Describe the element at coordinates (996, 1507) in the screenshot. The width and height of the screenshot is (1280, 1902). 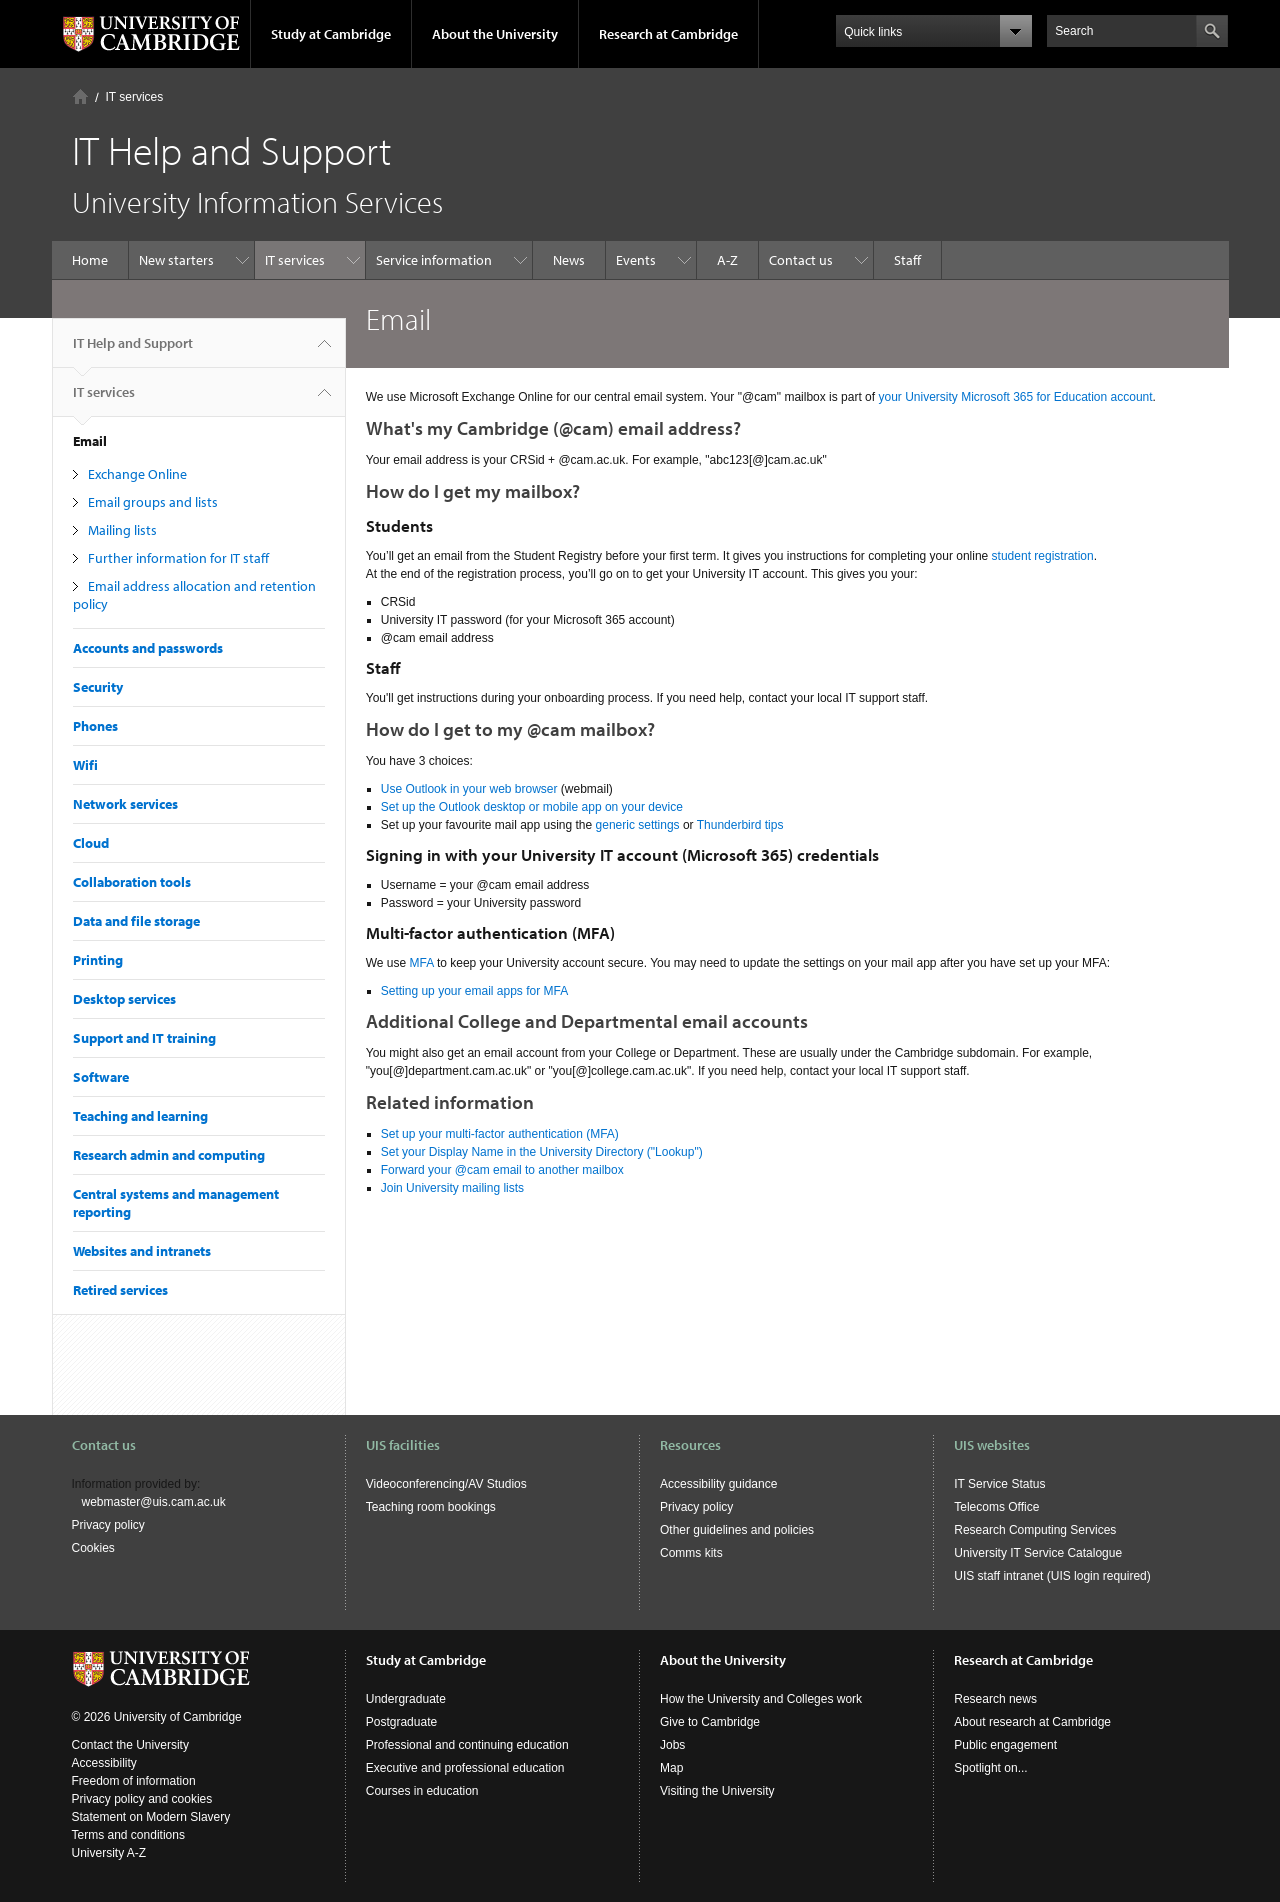
I see `Telecoms Office` at that location.